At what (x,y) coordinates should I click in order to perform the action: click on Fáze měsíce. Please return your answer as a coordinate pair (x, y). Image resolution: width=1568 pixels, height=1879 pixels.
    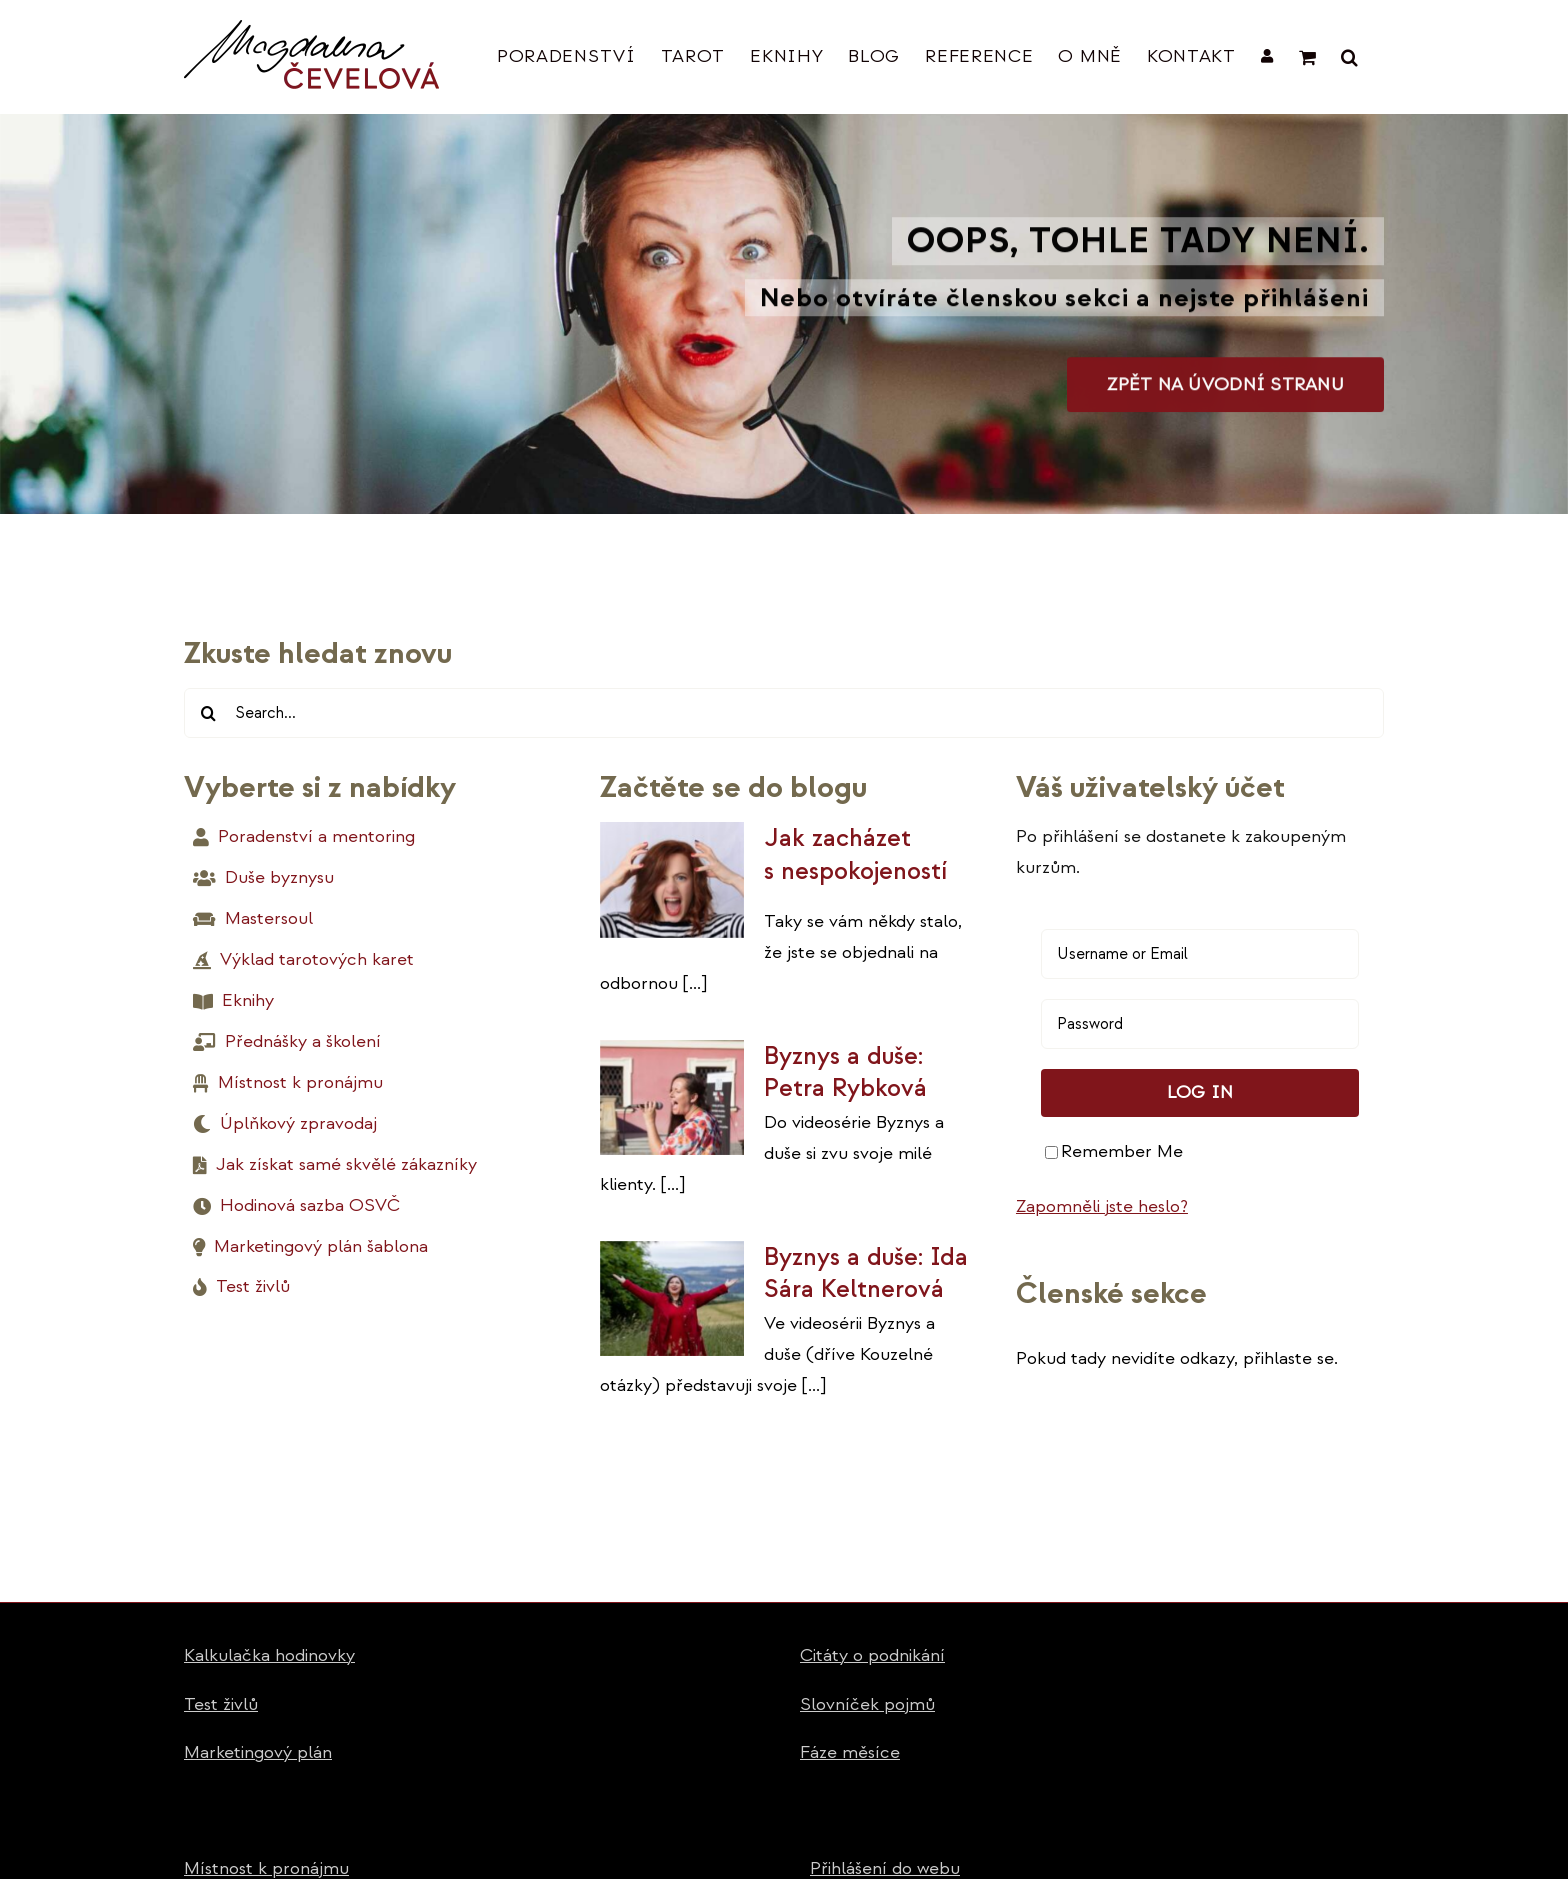
    Looking at the image, I should click on (850, 1752).